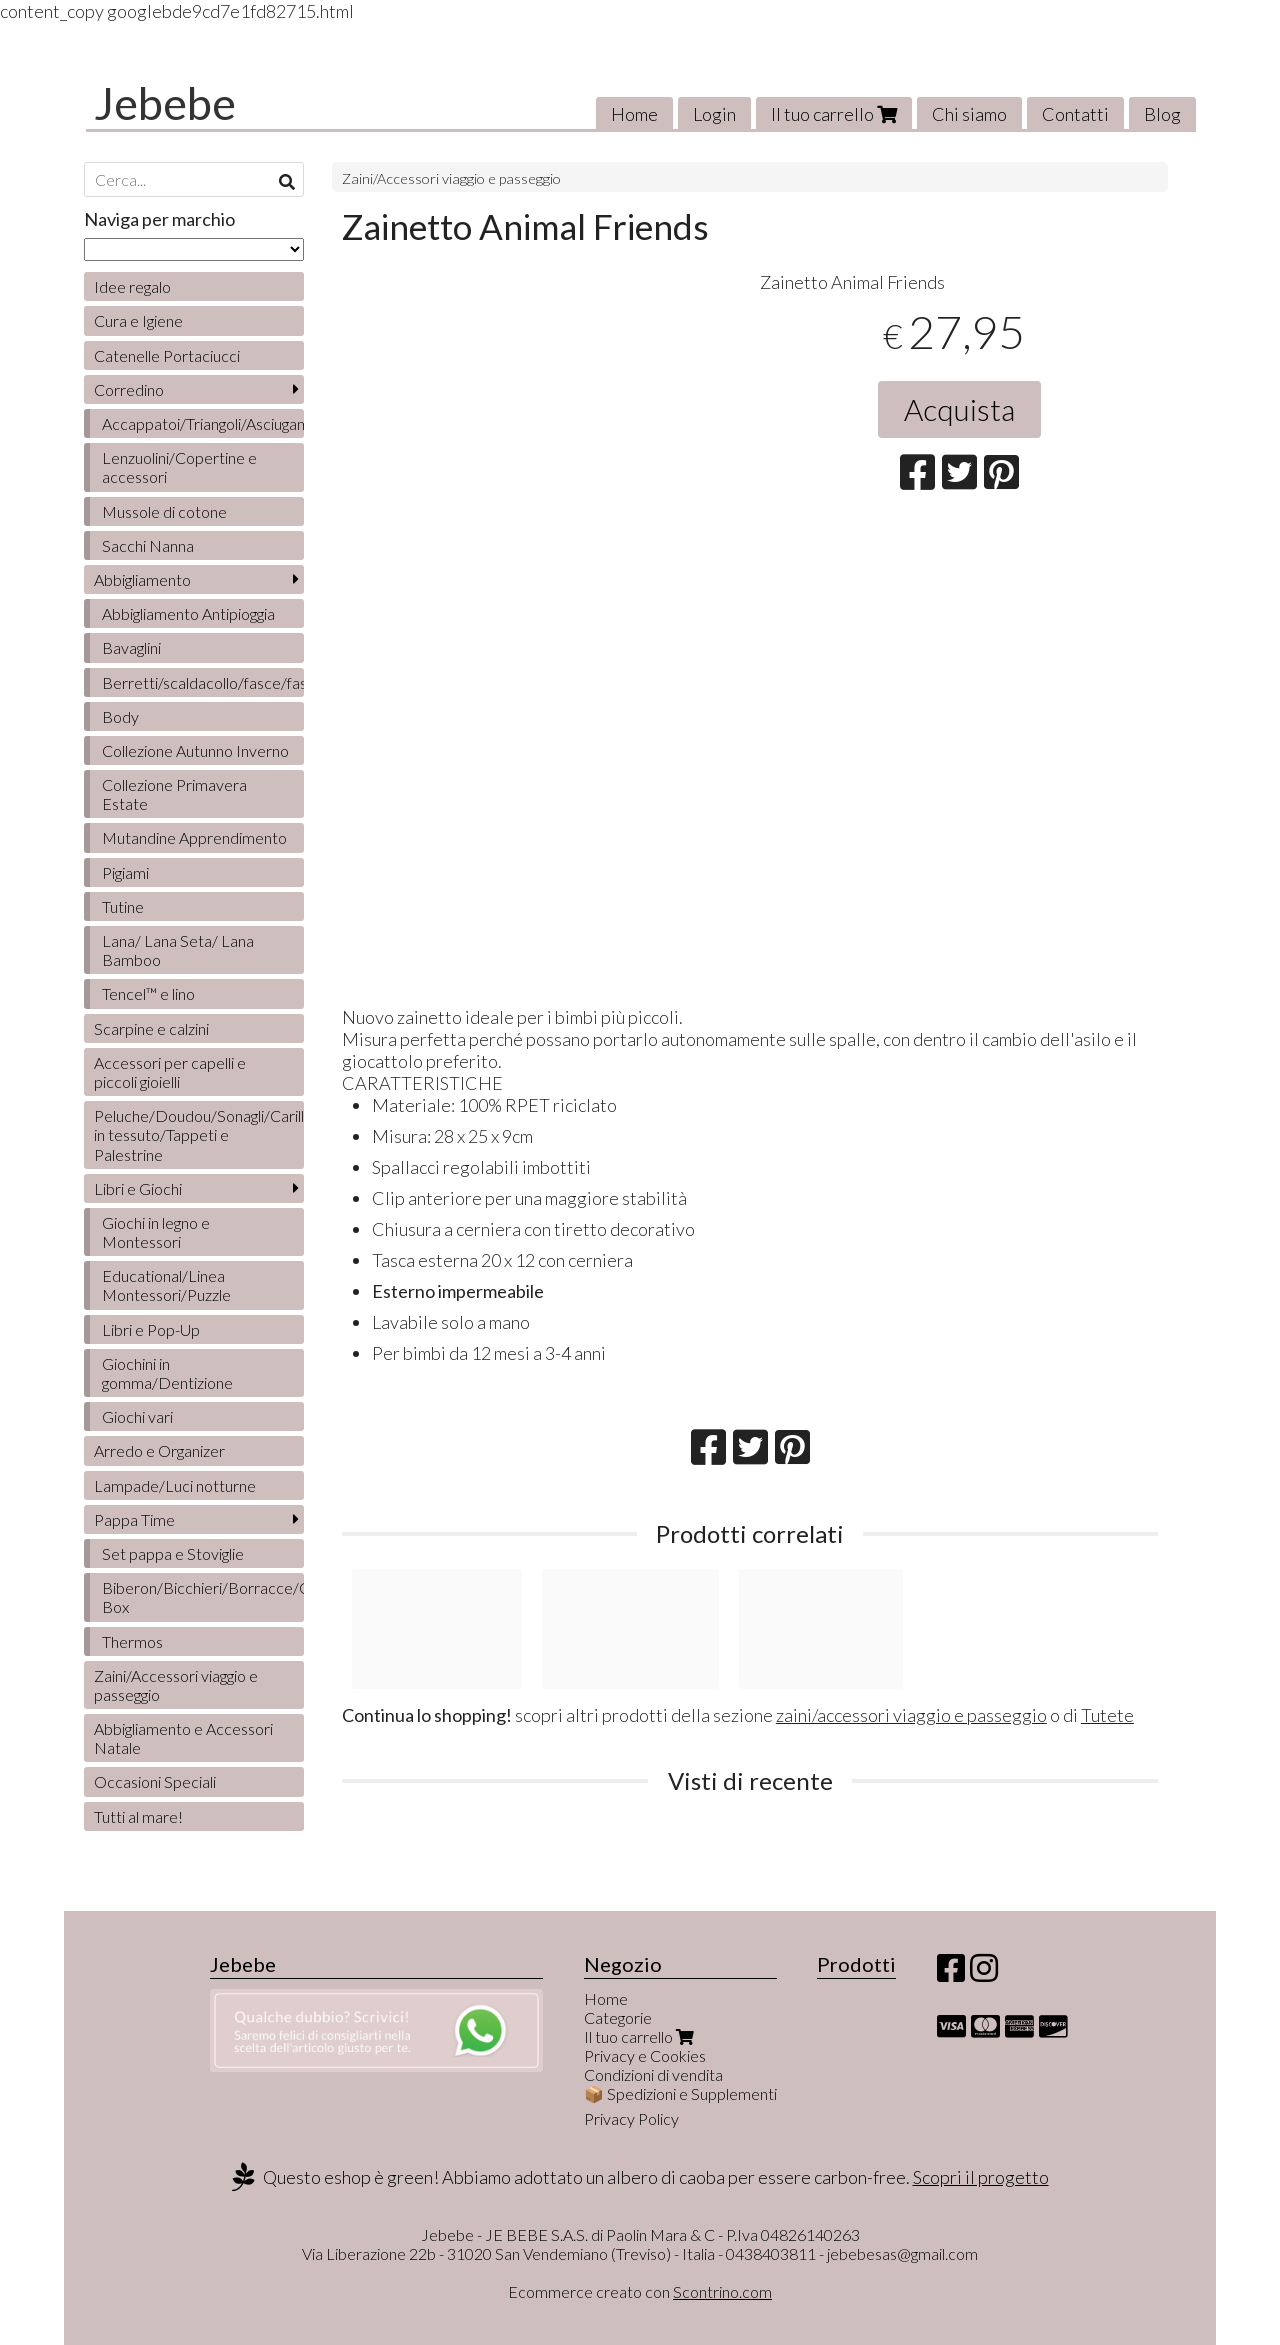 Image resolution: width=1280 pixels, height=2345 pixels. I want to click on Home, so click(634, 114).